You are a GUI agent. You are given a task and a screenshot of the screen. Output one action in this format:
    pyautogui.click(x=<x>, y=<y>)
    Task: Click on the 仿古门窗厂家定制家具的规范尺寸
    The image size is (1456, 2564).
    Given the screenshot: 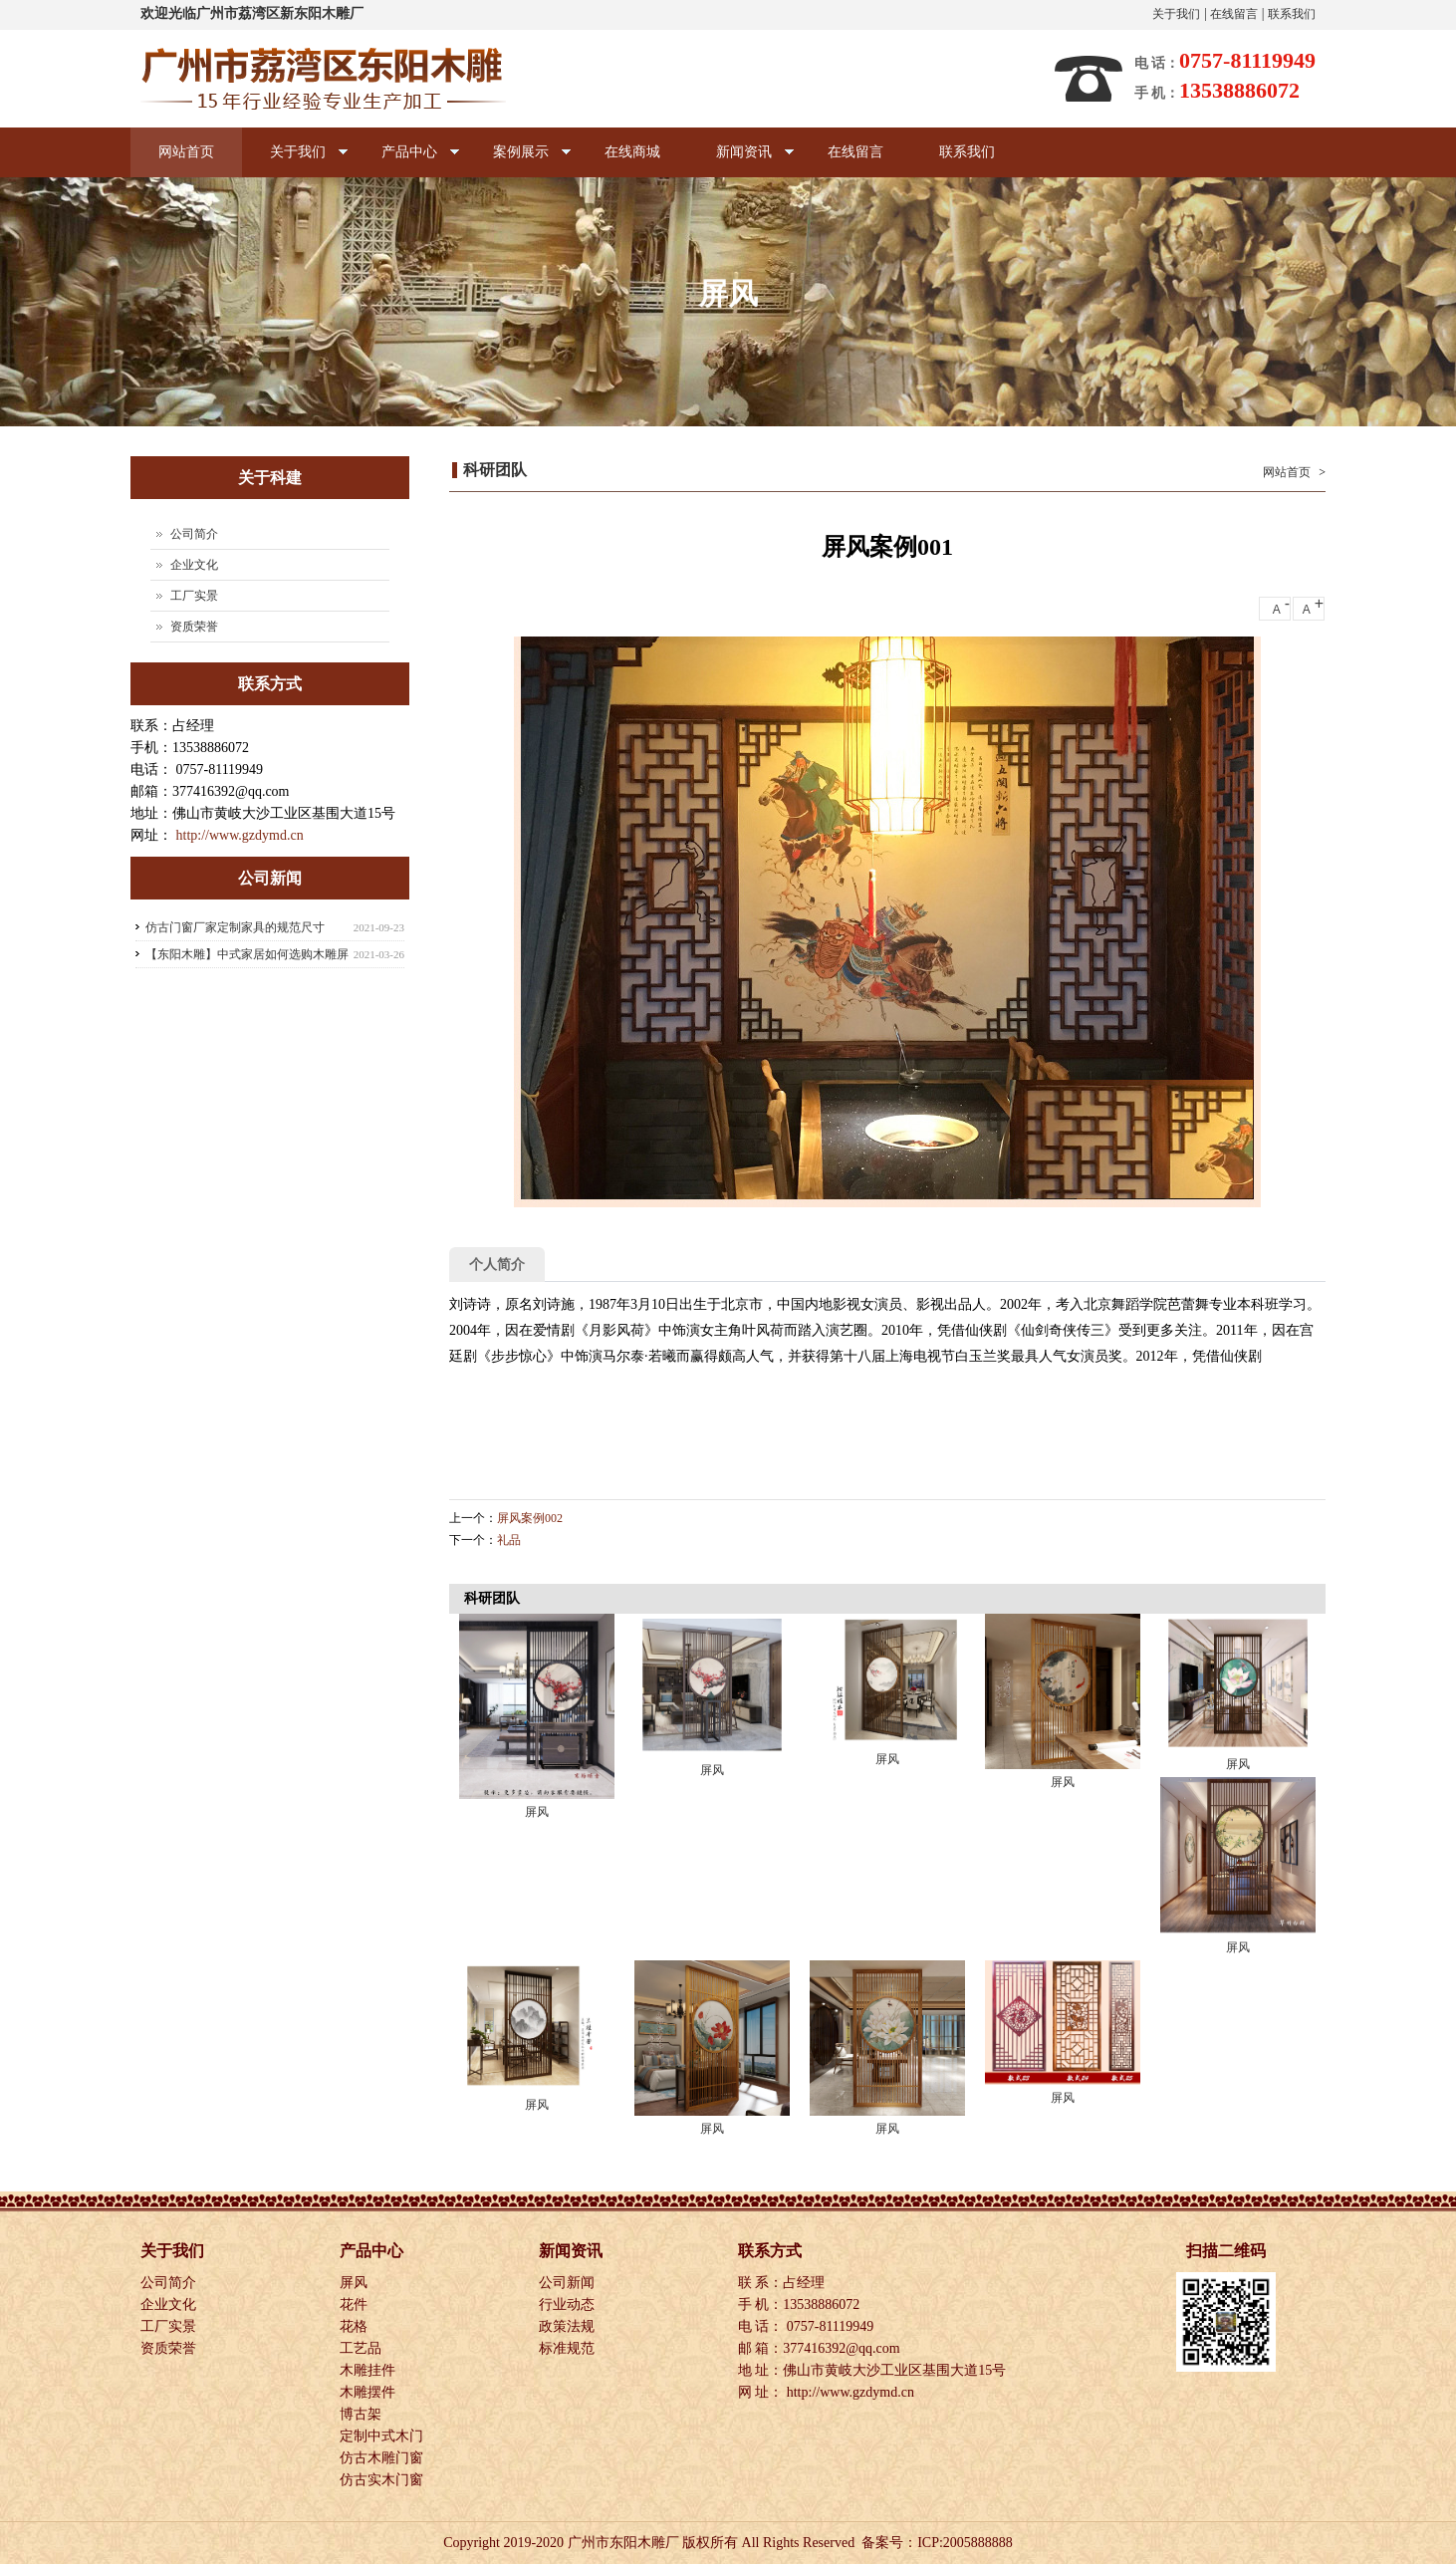 What is the action you would take?
    pyautogui.click(x=235, y=927)
    